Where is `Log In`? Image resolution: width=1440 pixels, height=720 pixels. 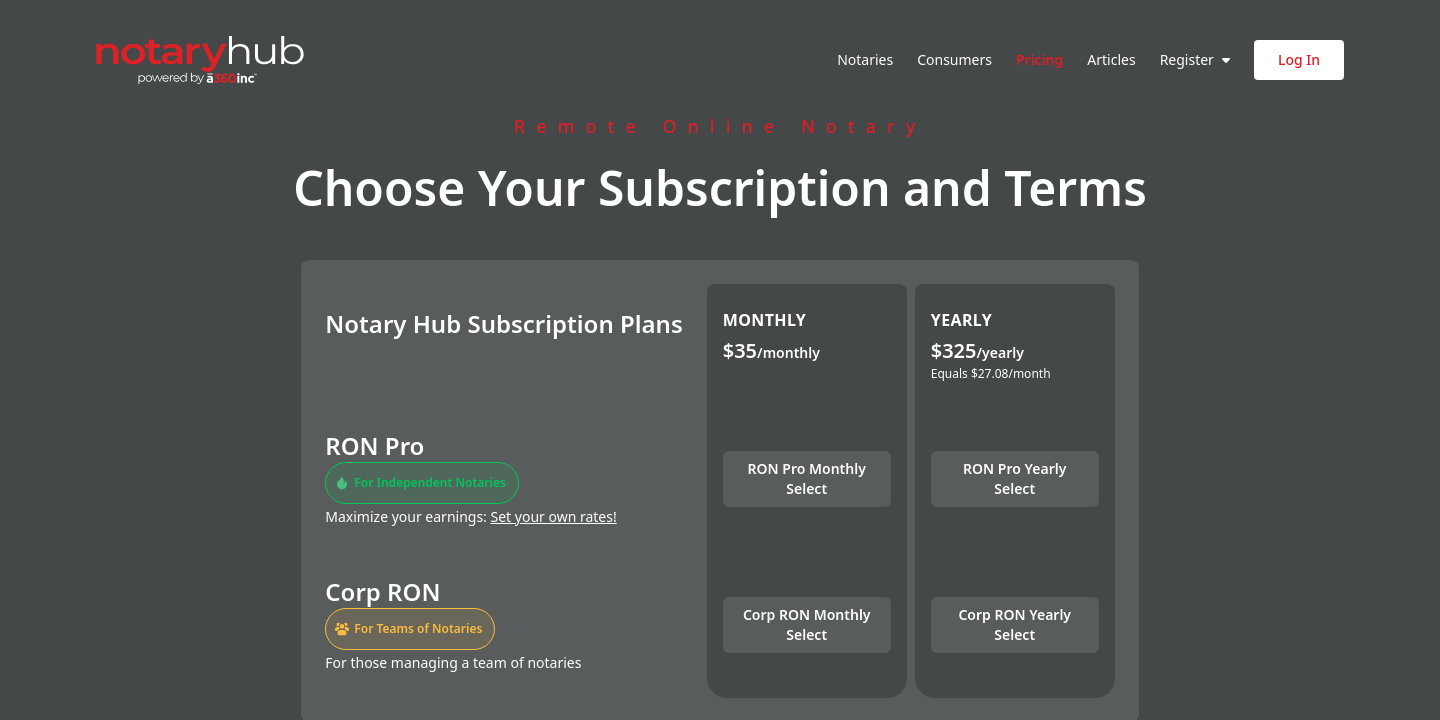
Log In is located at coordinates (1299, 59).